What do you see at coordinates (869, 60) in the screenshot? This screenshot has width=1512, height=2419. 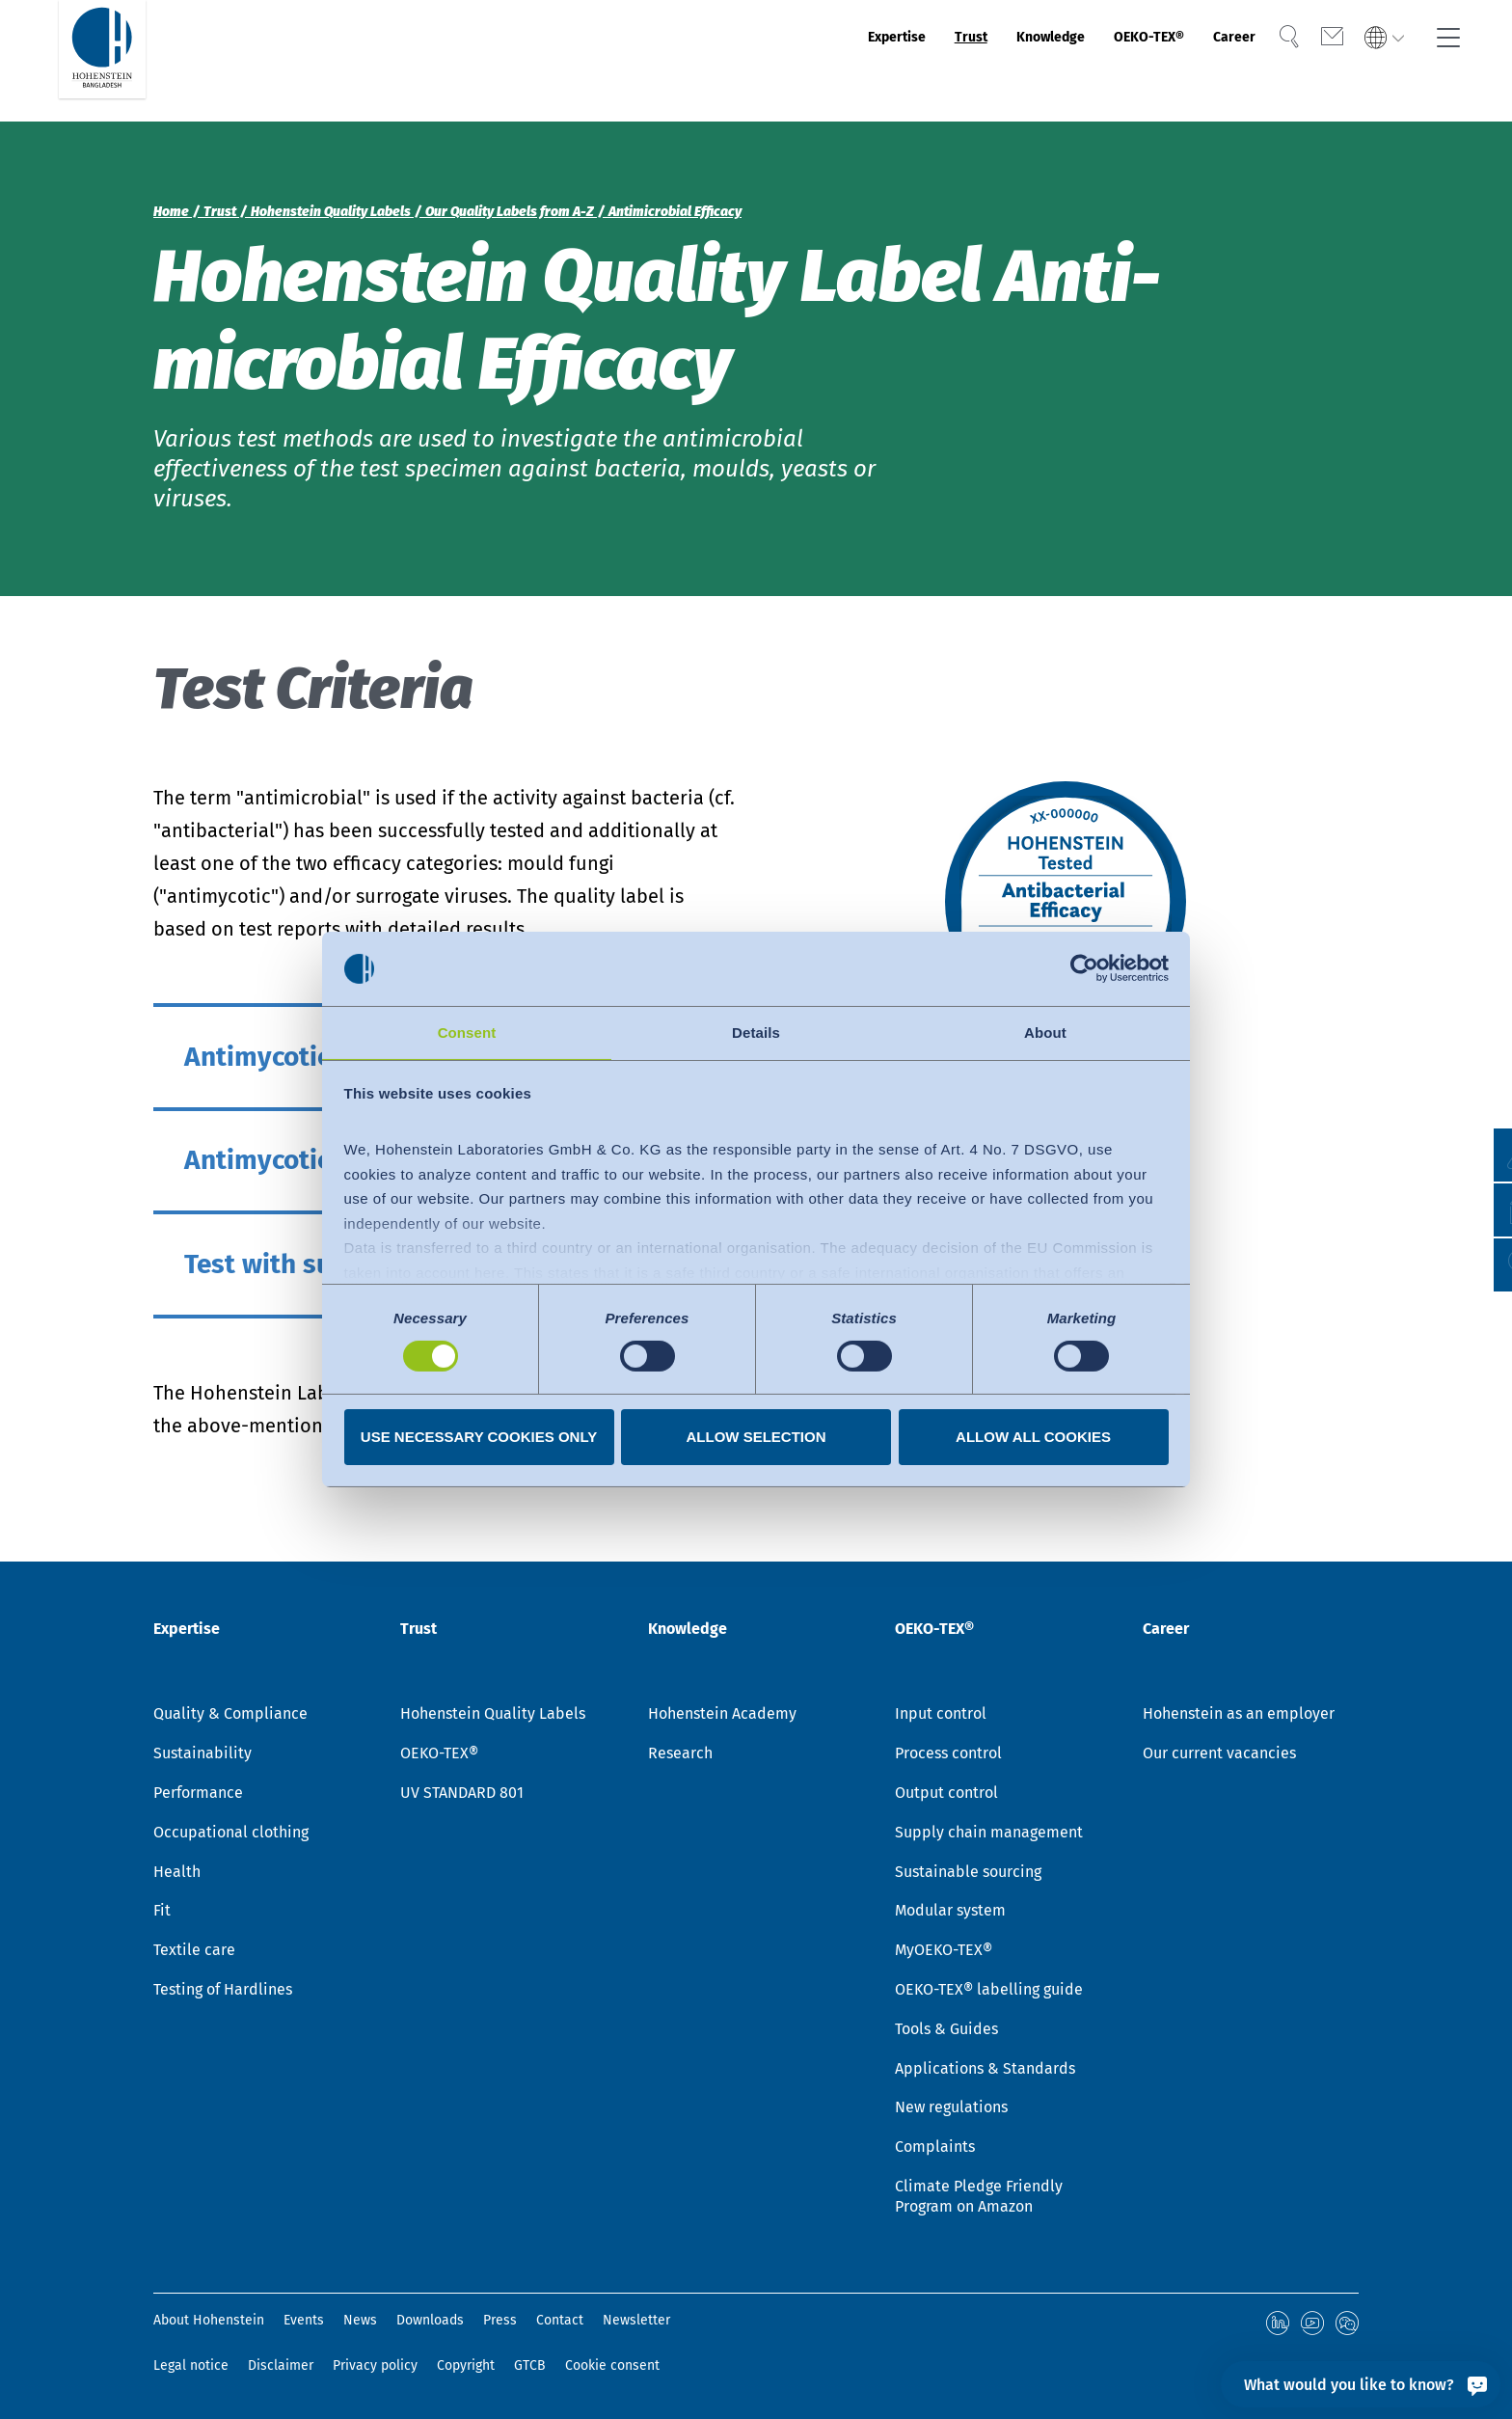 I see `Trust` at bounding box center [869, 60].